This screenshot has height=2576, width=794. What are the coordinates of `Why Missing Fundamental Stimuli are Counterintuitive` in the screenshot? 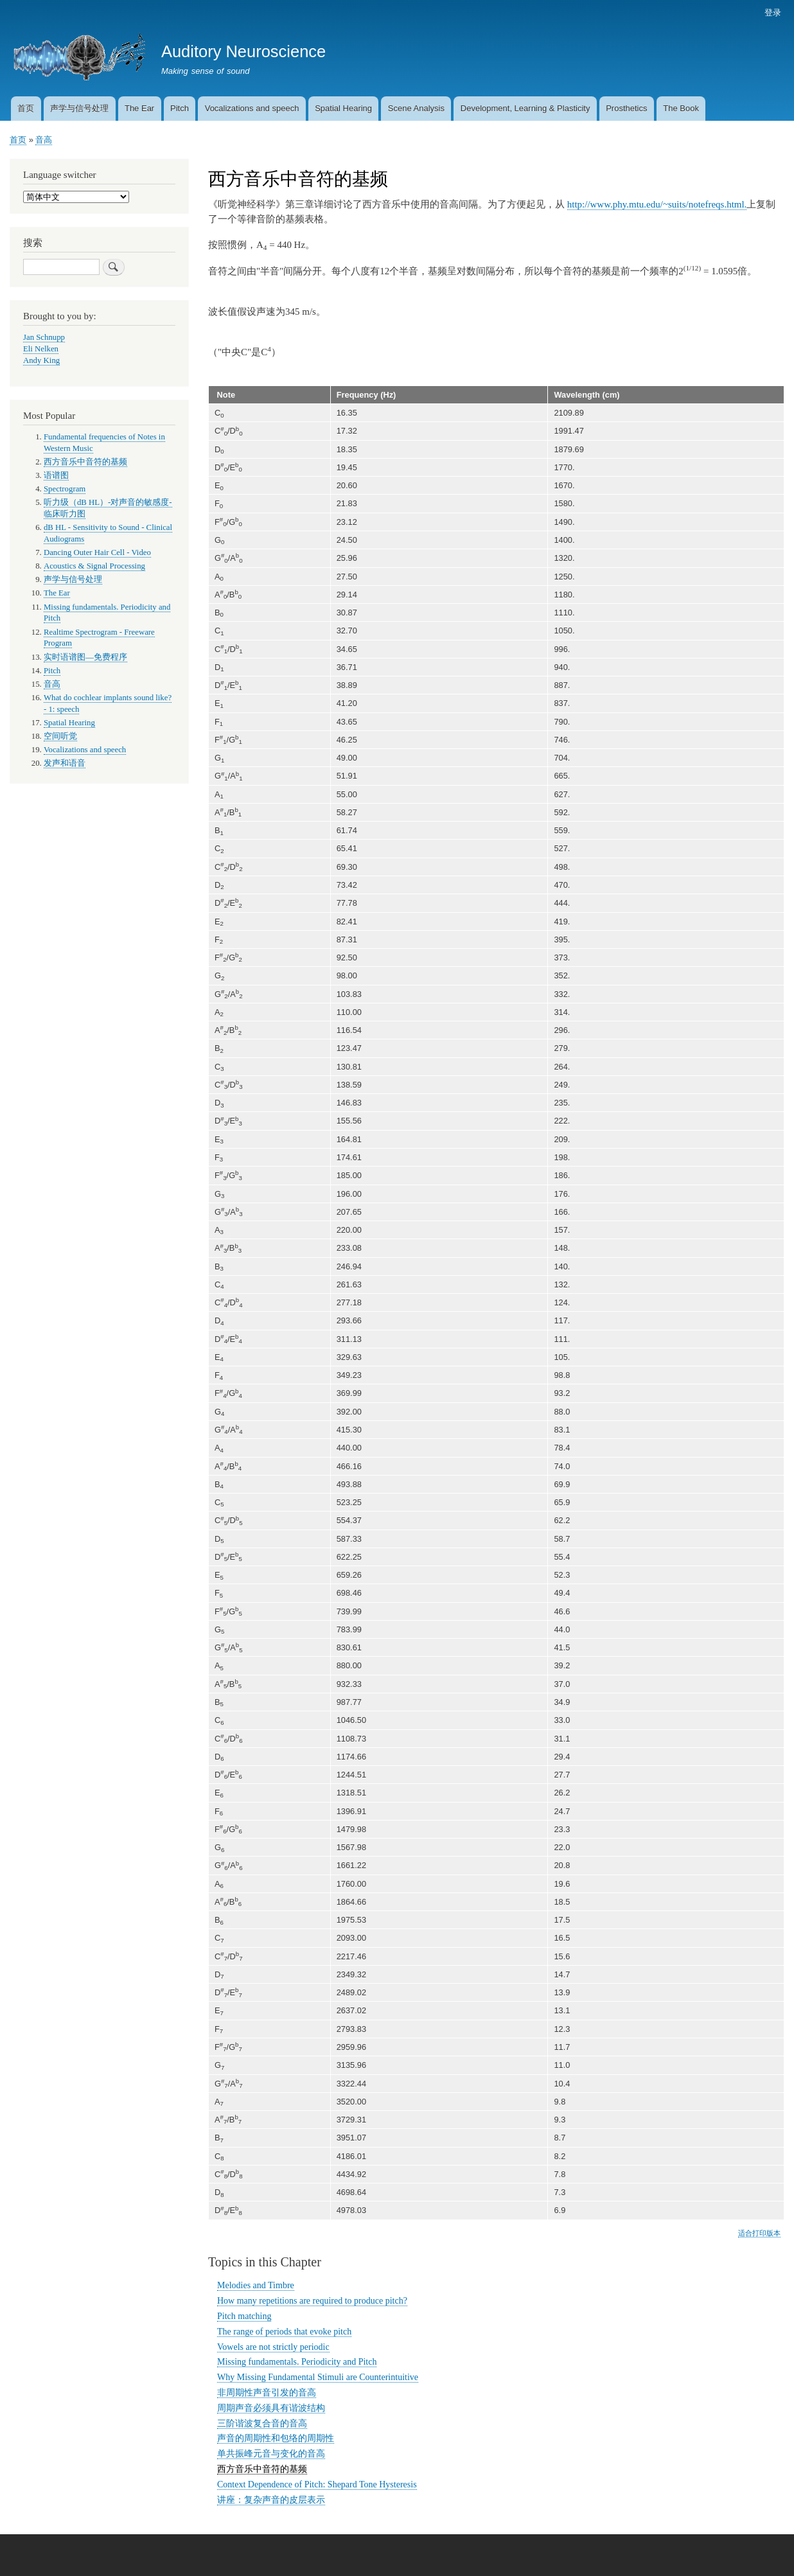 It's located at (317, 2377).